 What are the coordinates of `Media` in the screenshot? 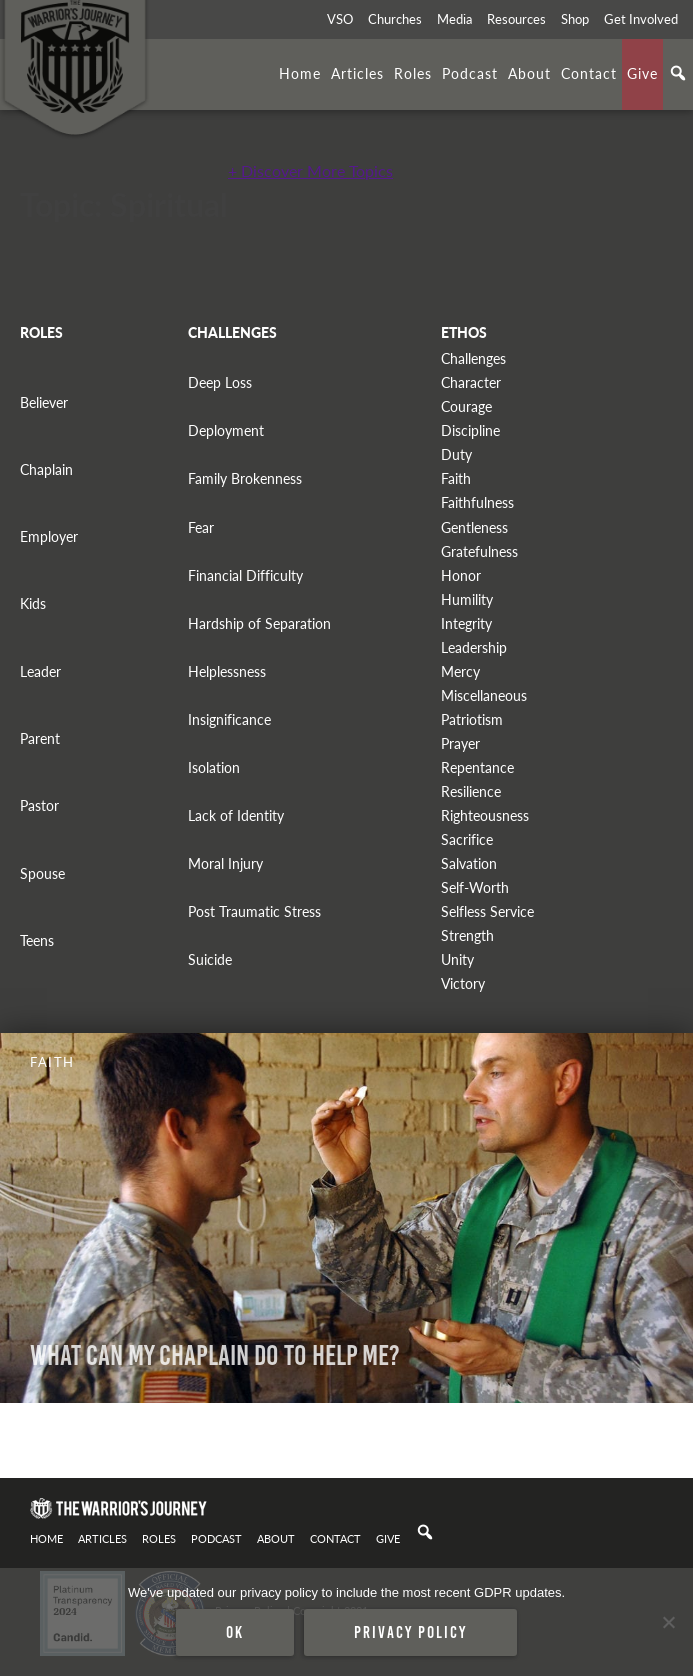 It's located at (454, 19).